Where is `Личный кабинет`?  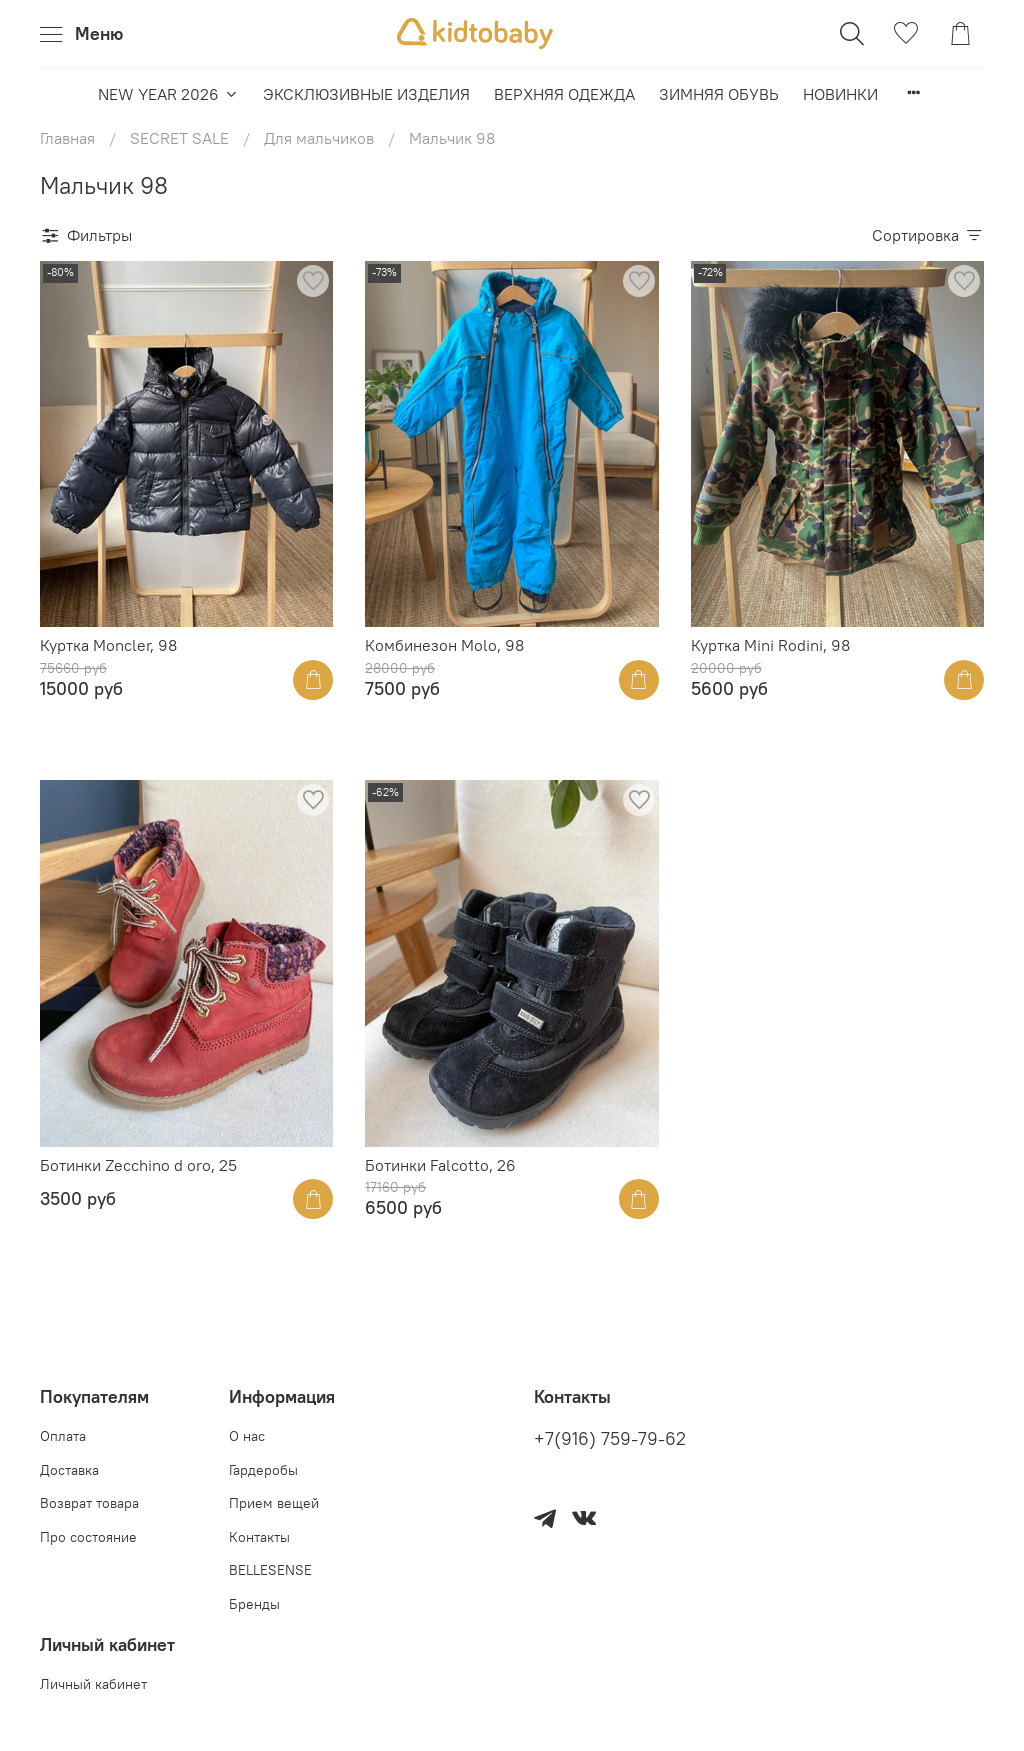 Личный кабинет is located at coordinates (93, 1684).